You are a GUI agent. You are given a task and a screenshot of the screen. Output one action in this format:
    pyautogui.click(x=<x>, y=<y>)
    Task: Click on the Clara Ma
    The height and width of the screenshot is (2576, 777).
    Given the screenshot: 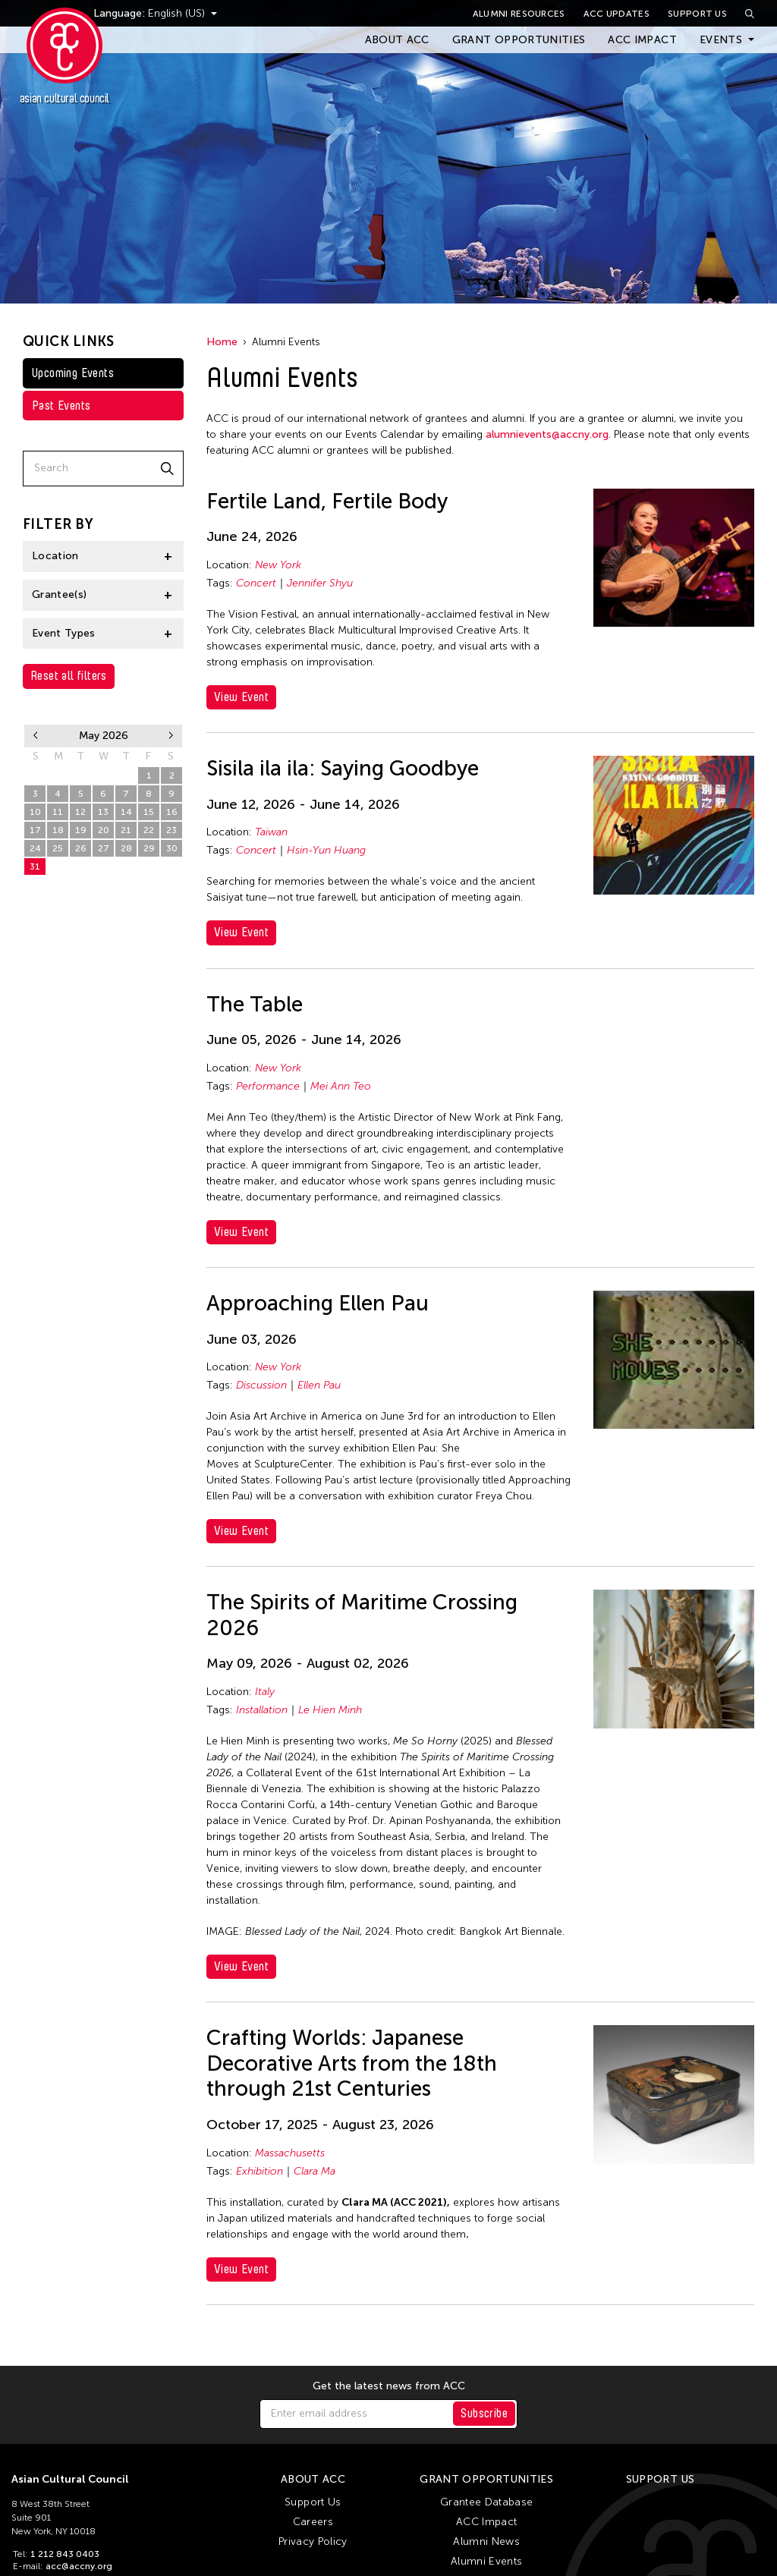 What is the action you would take?
    pyautogui.click(x=314, y=2171)
    